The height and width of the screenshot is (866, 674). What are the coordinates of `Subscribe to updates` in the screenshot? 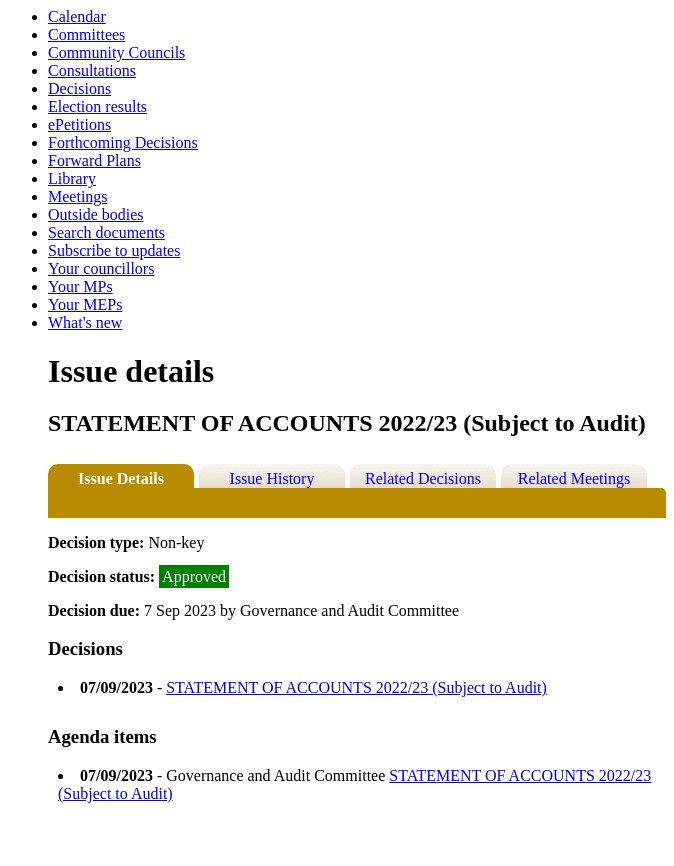 It's located at (114, 250).